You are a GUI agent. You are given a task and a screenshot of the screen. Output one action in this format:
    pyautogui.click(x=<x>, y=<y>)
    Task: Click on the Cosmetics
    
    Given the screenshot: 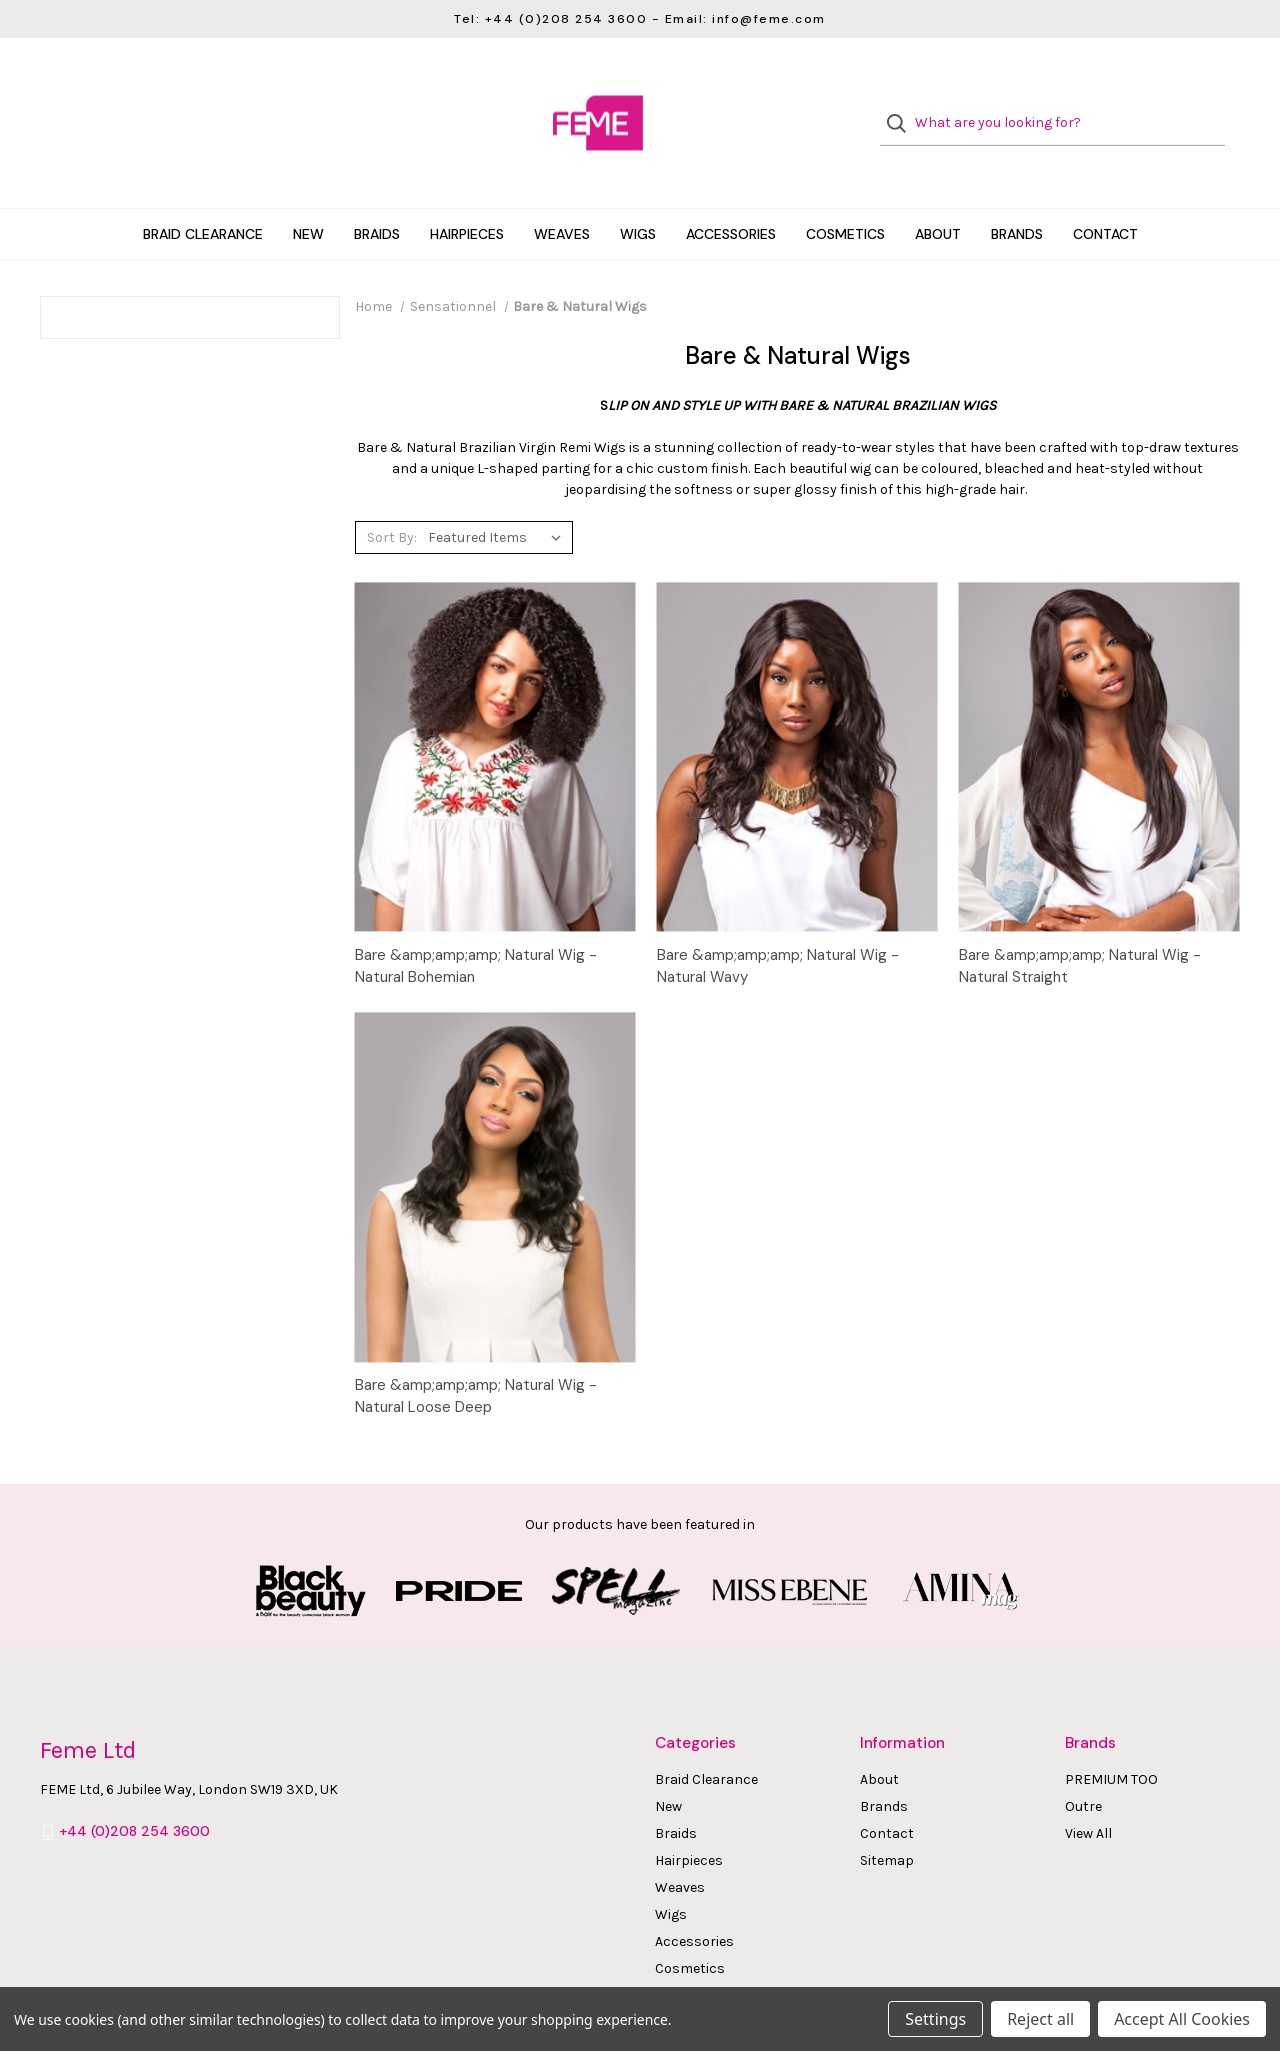 What is the action you would take?
    pyautogui.click(x=845, y=194)
    